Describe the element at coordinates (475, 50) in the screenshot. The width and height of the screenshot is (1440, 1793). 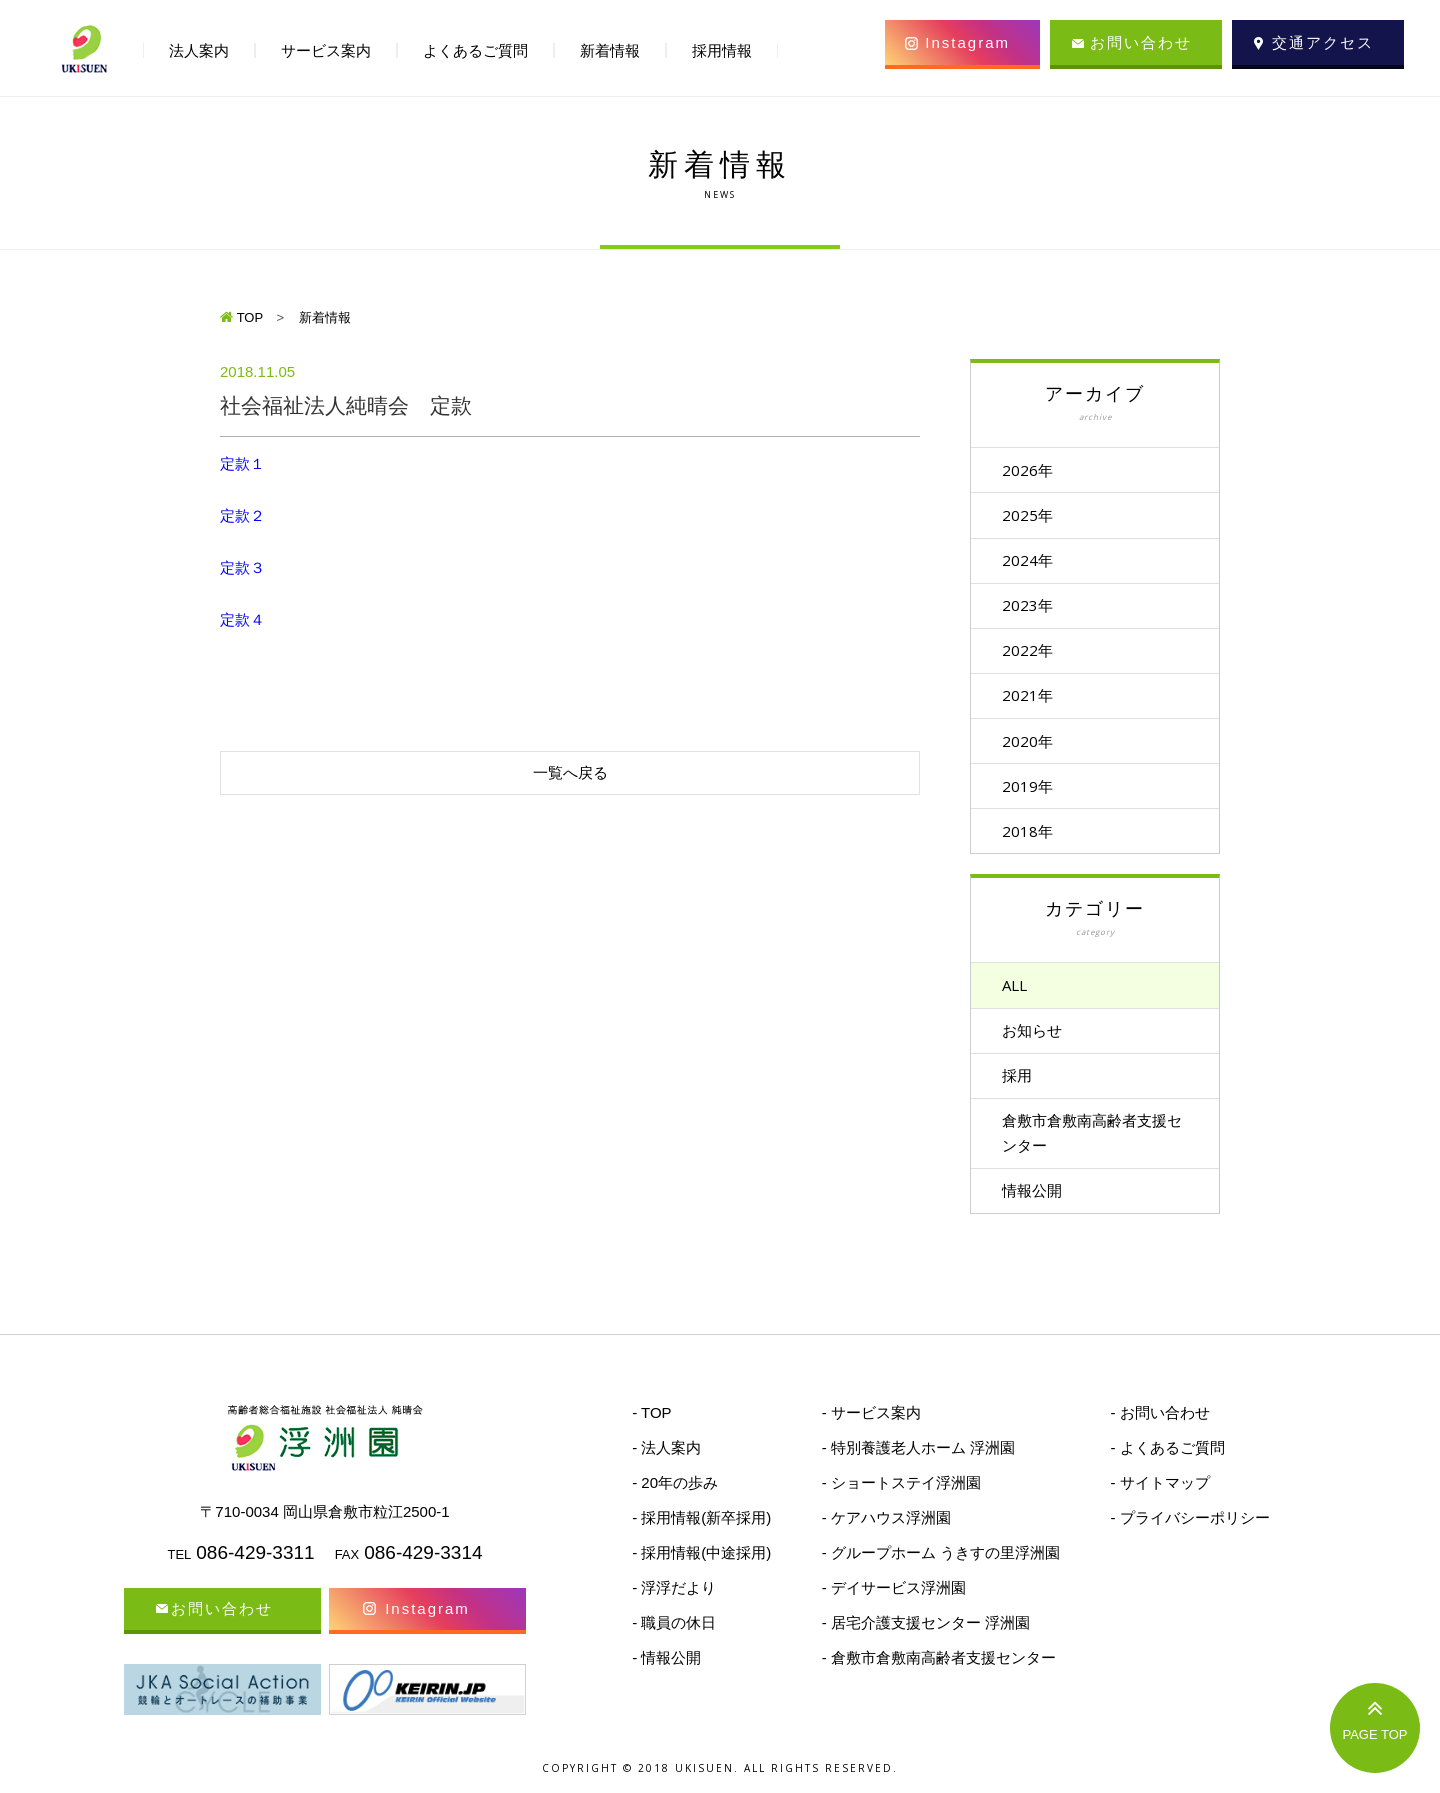
I see `よくあるご質問` at that location.